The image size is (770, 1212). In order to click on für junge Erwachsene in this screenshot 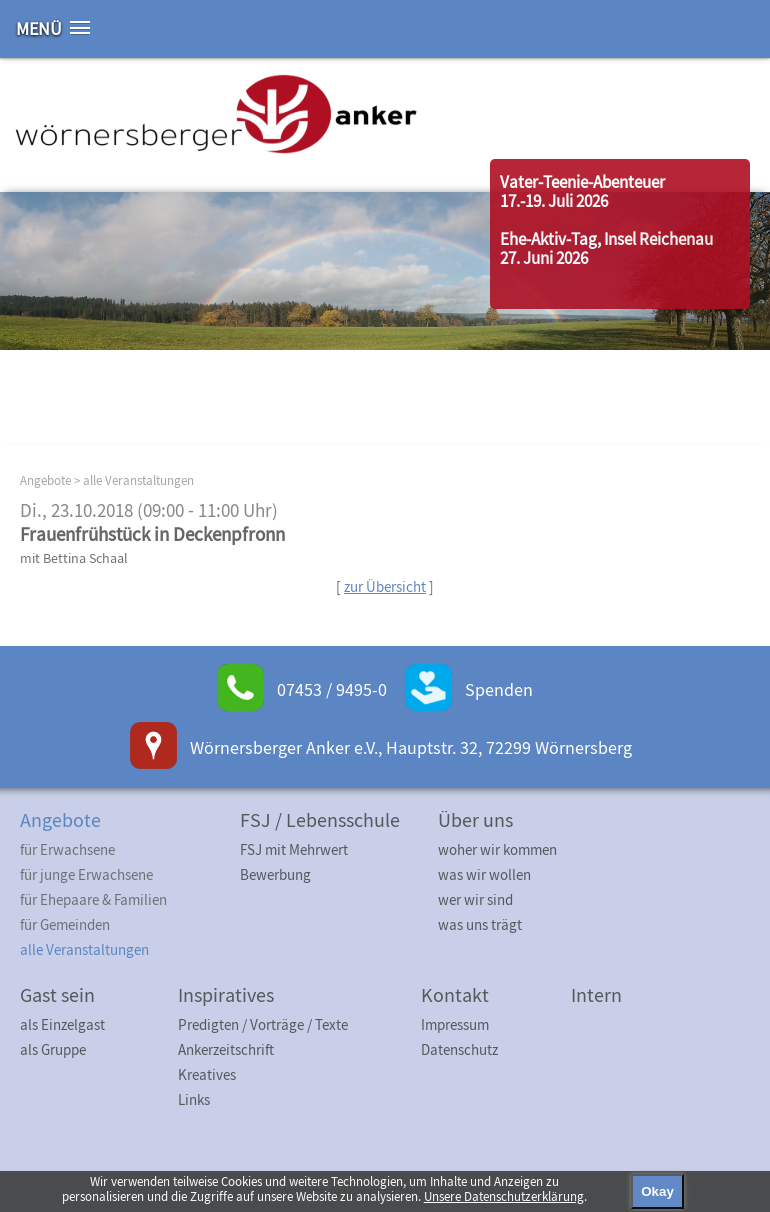, I will do `click(86, 874)`.